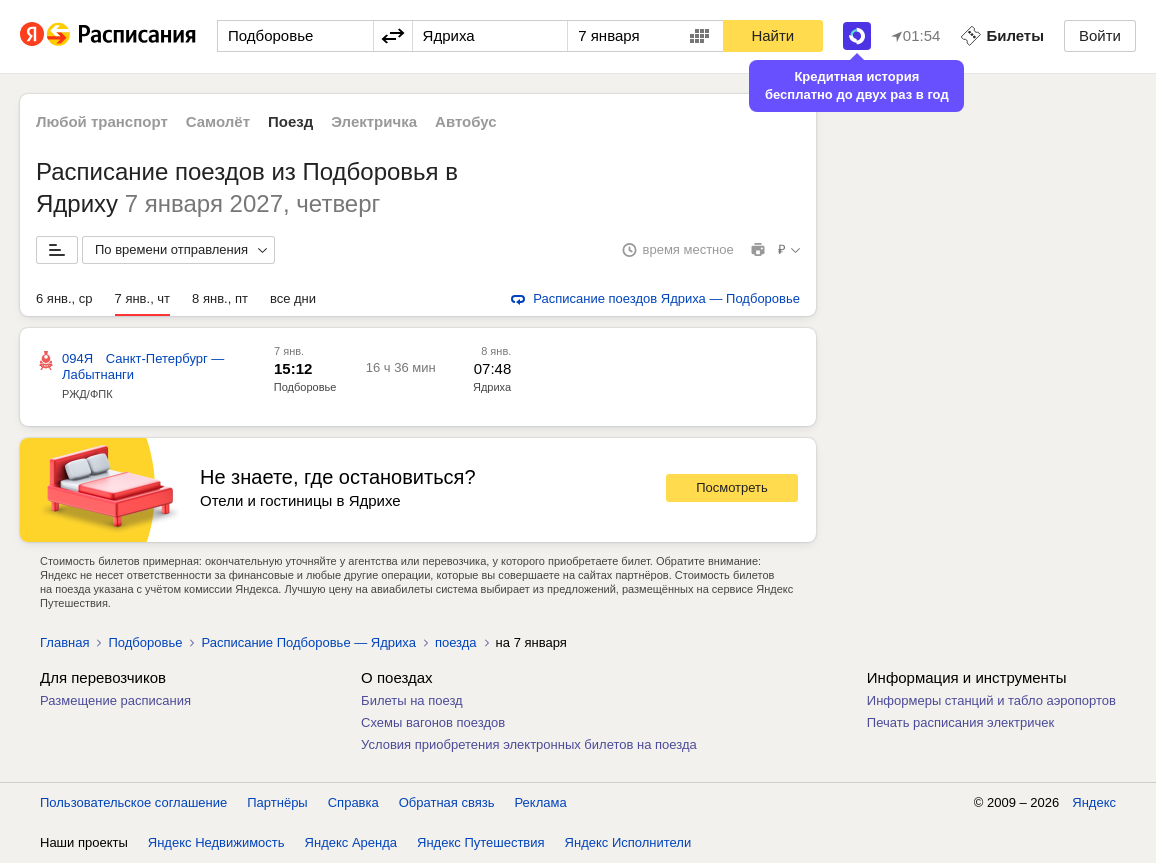 The height and width of the screenshot is (863, 1156). Describe the element at coordinates (466, 121) in the screenshot. I see `Автобус` at that location.